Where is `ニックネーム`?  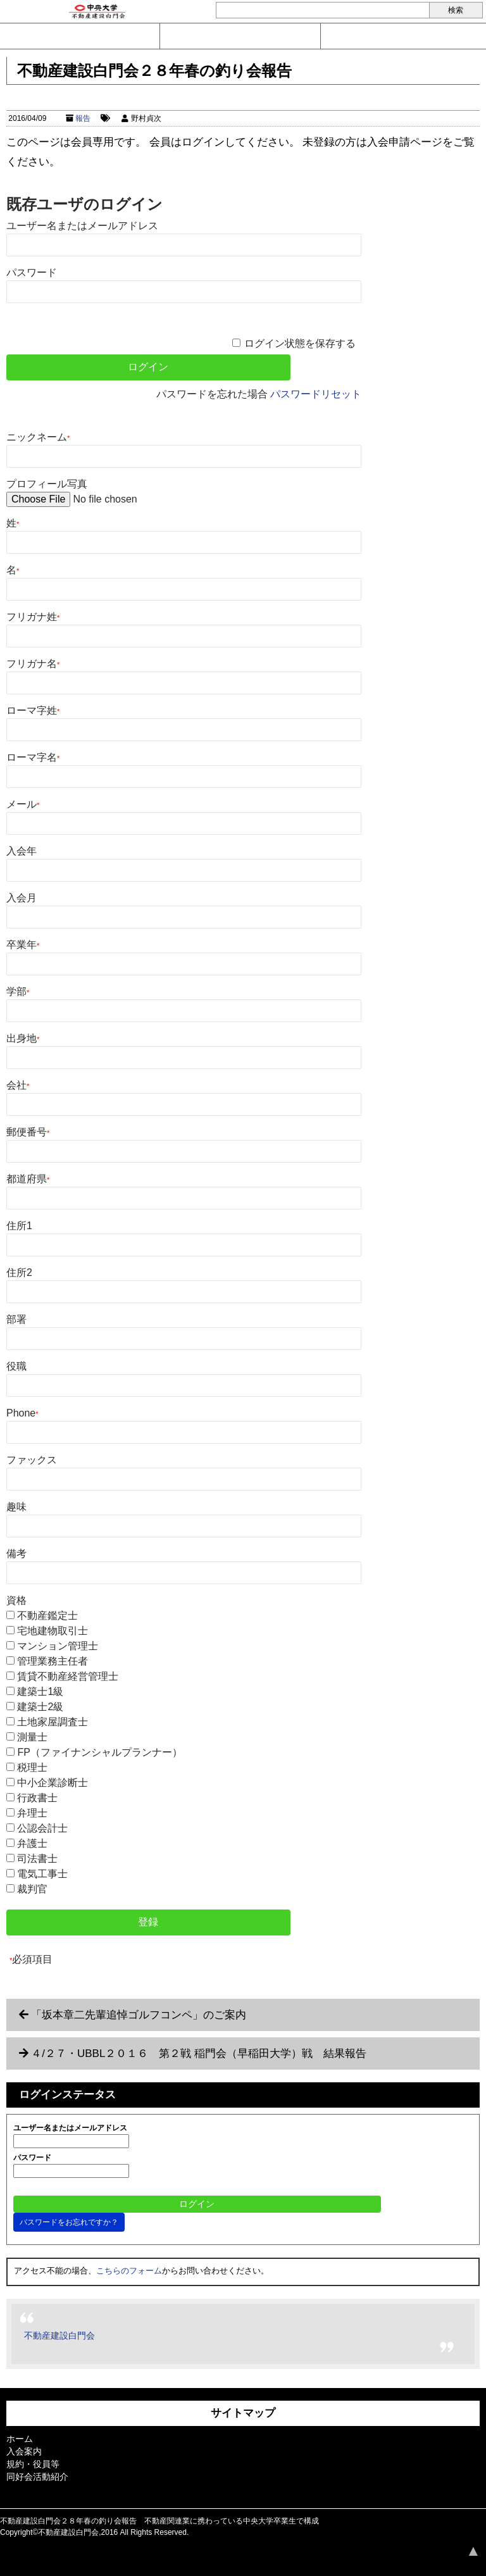
ニックネーム is located at coordinates (38, 437).